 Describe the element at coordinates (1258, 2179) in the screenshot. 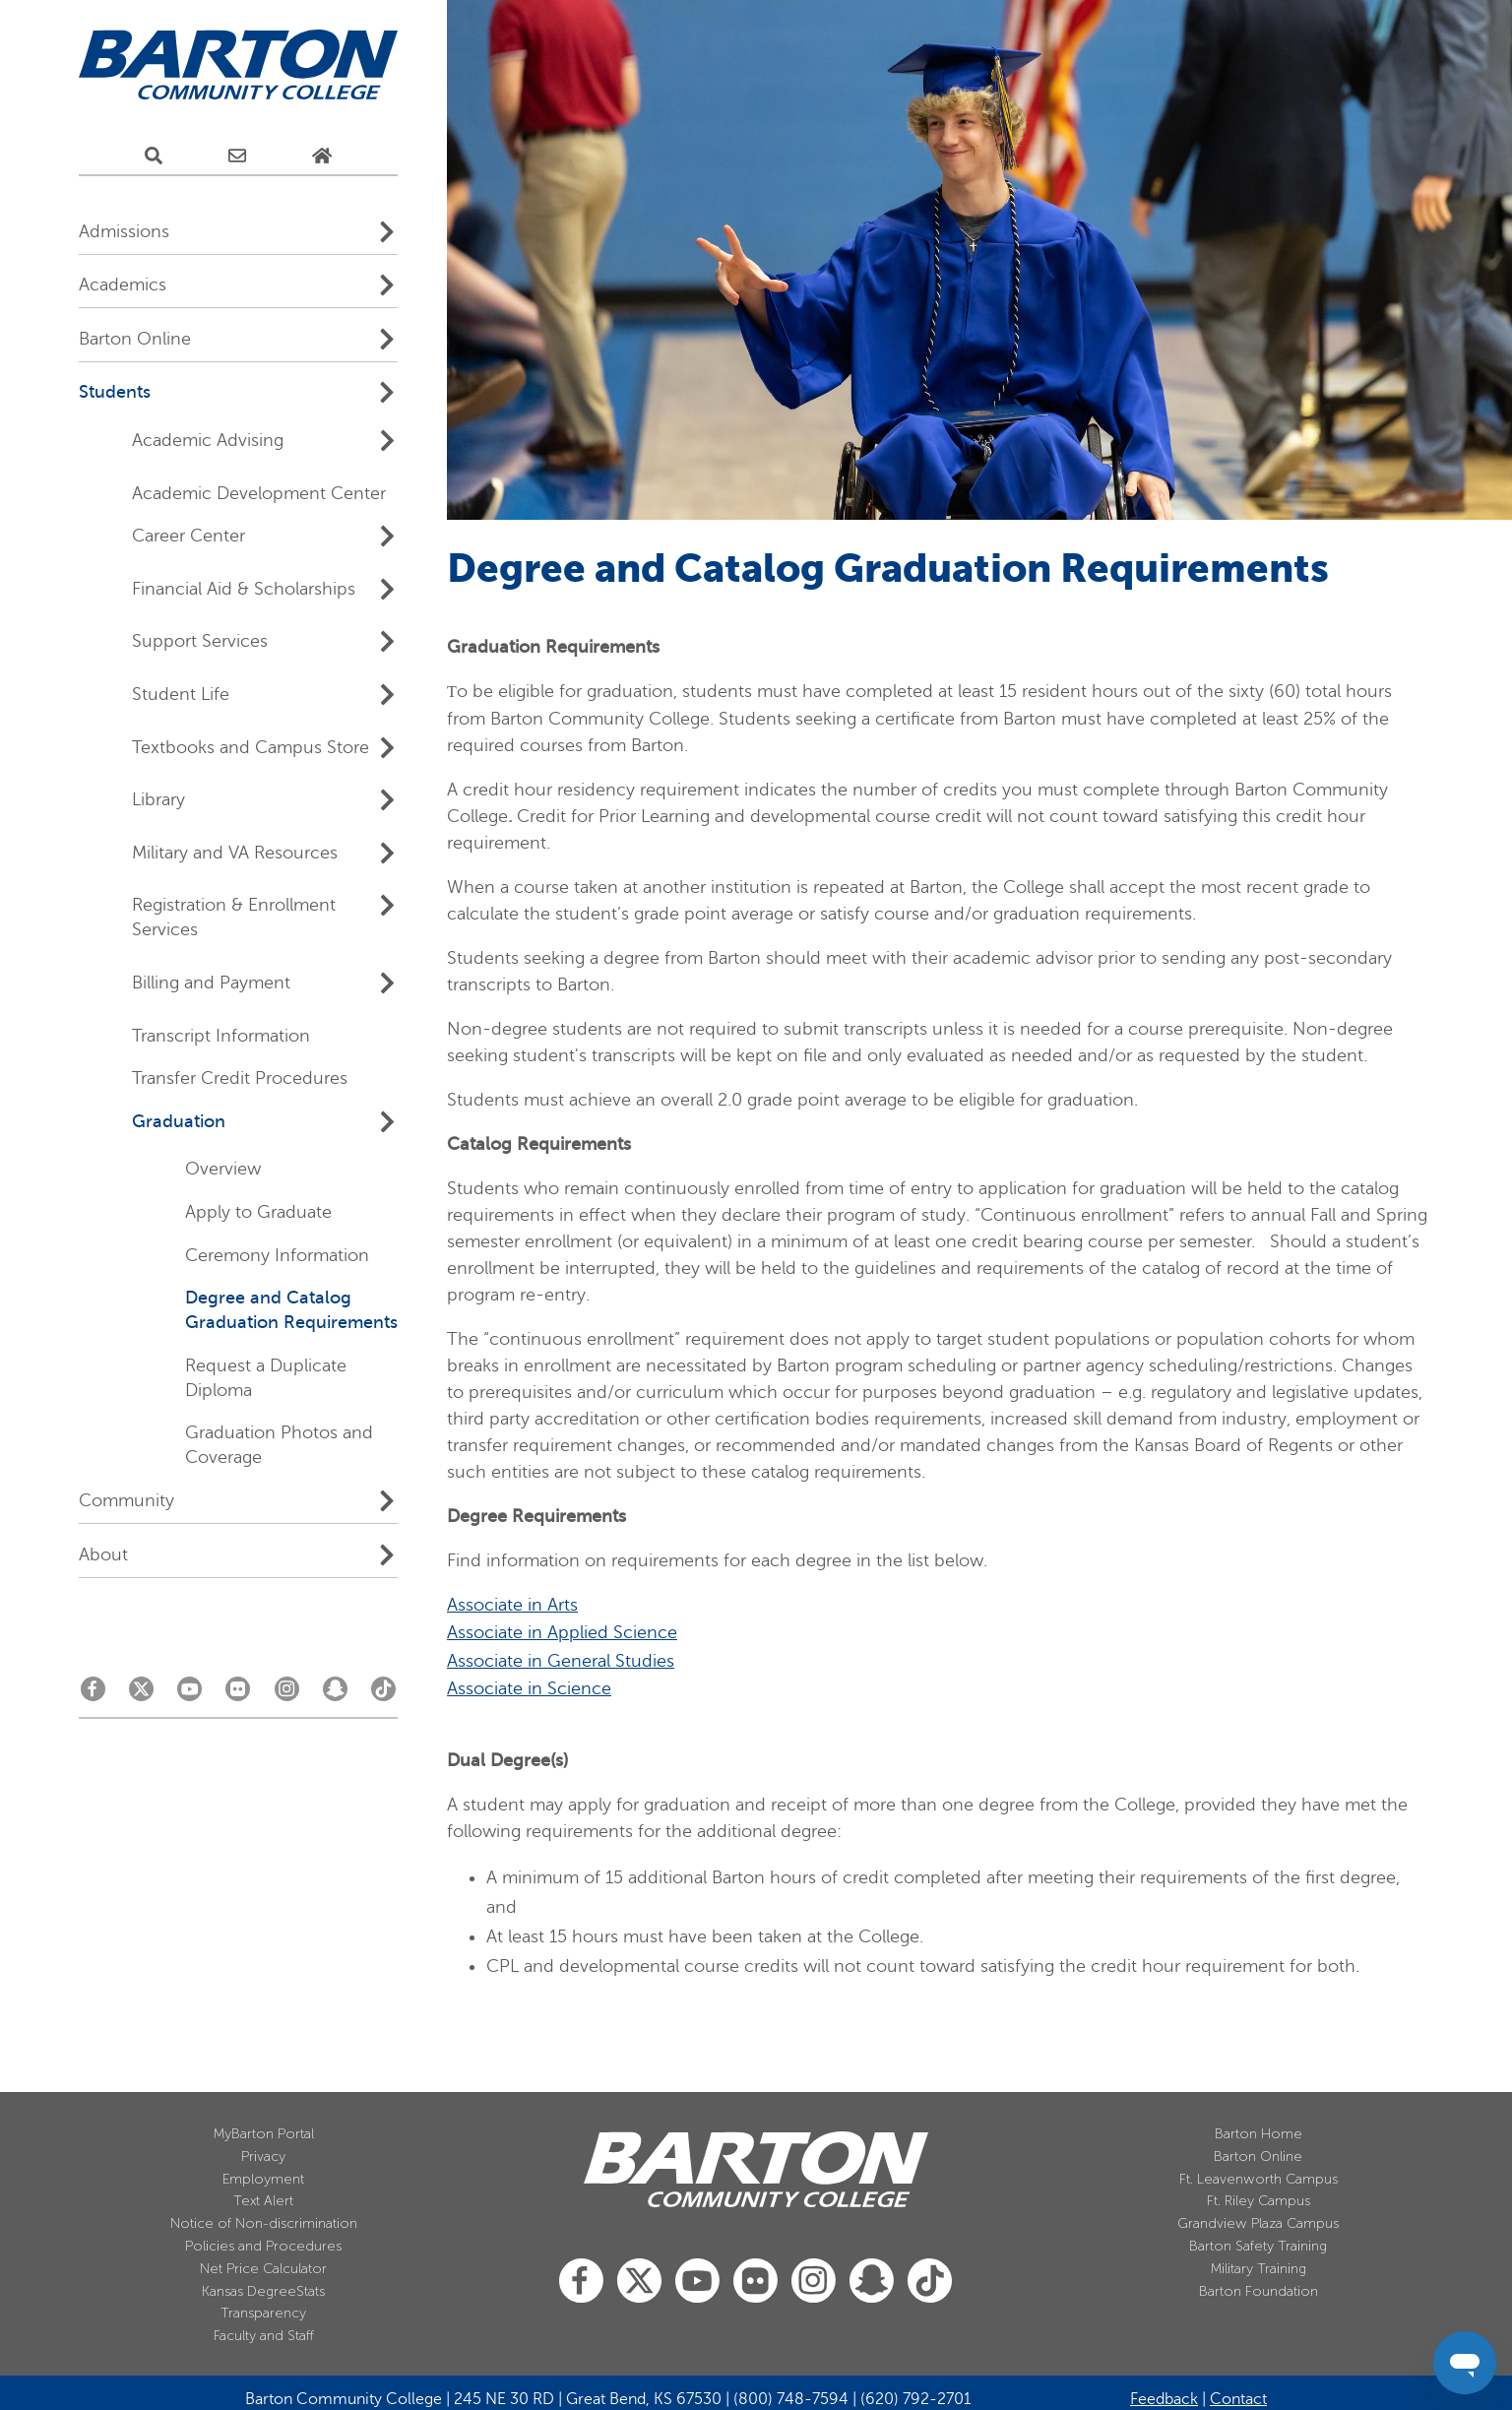

I see `Ft. Leavenworth Campus` at that location.